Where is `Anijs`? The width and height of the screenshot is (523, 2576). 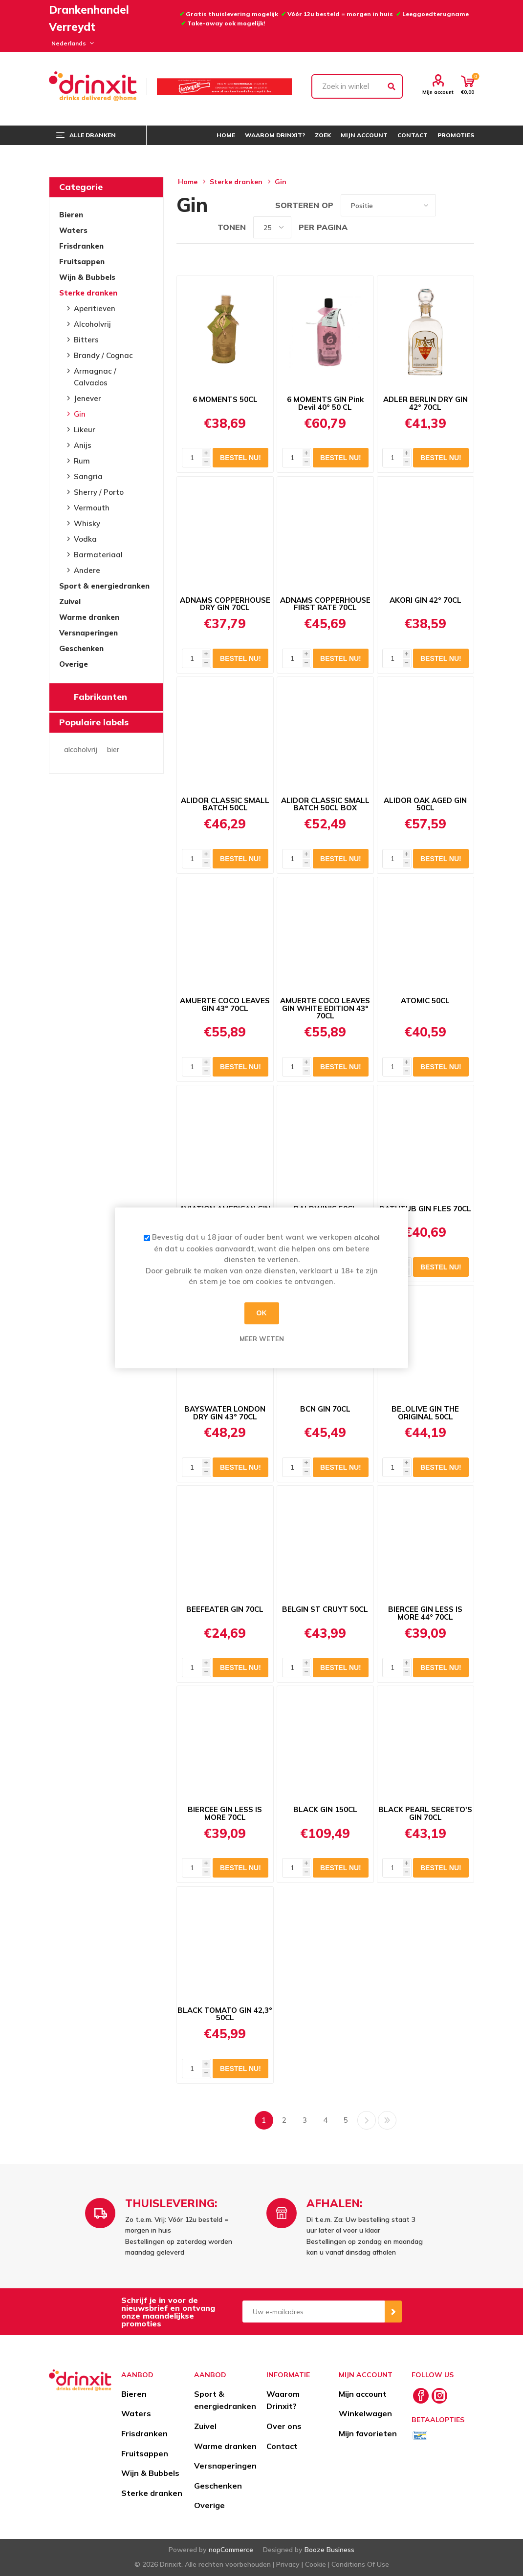 Anijs is located at coordinates (82, 445).